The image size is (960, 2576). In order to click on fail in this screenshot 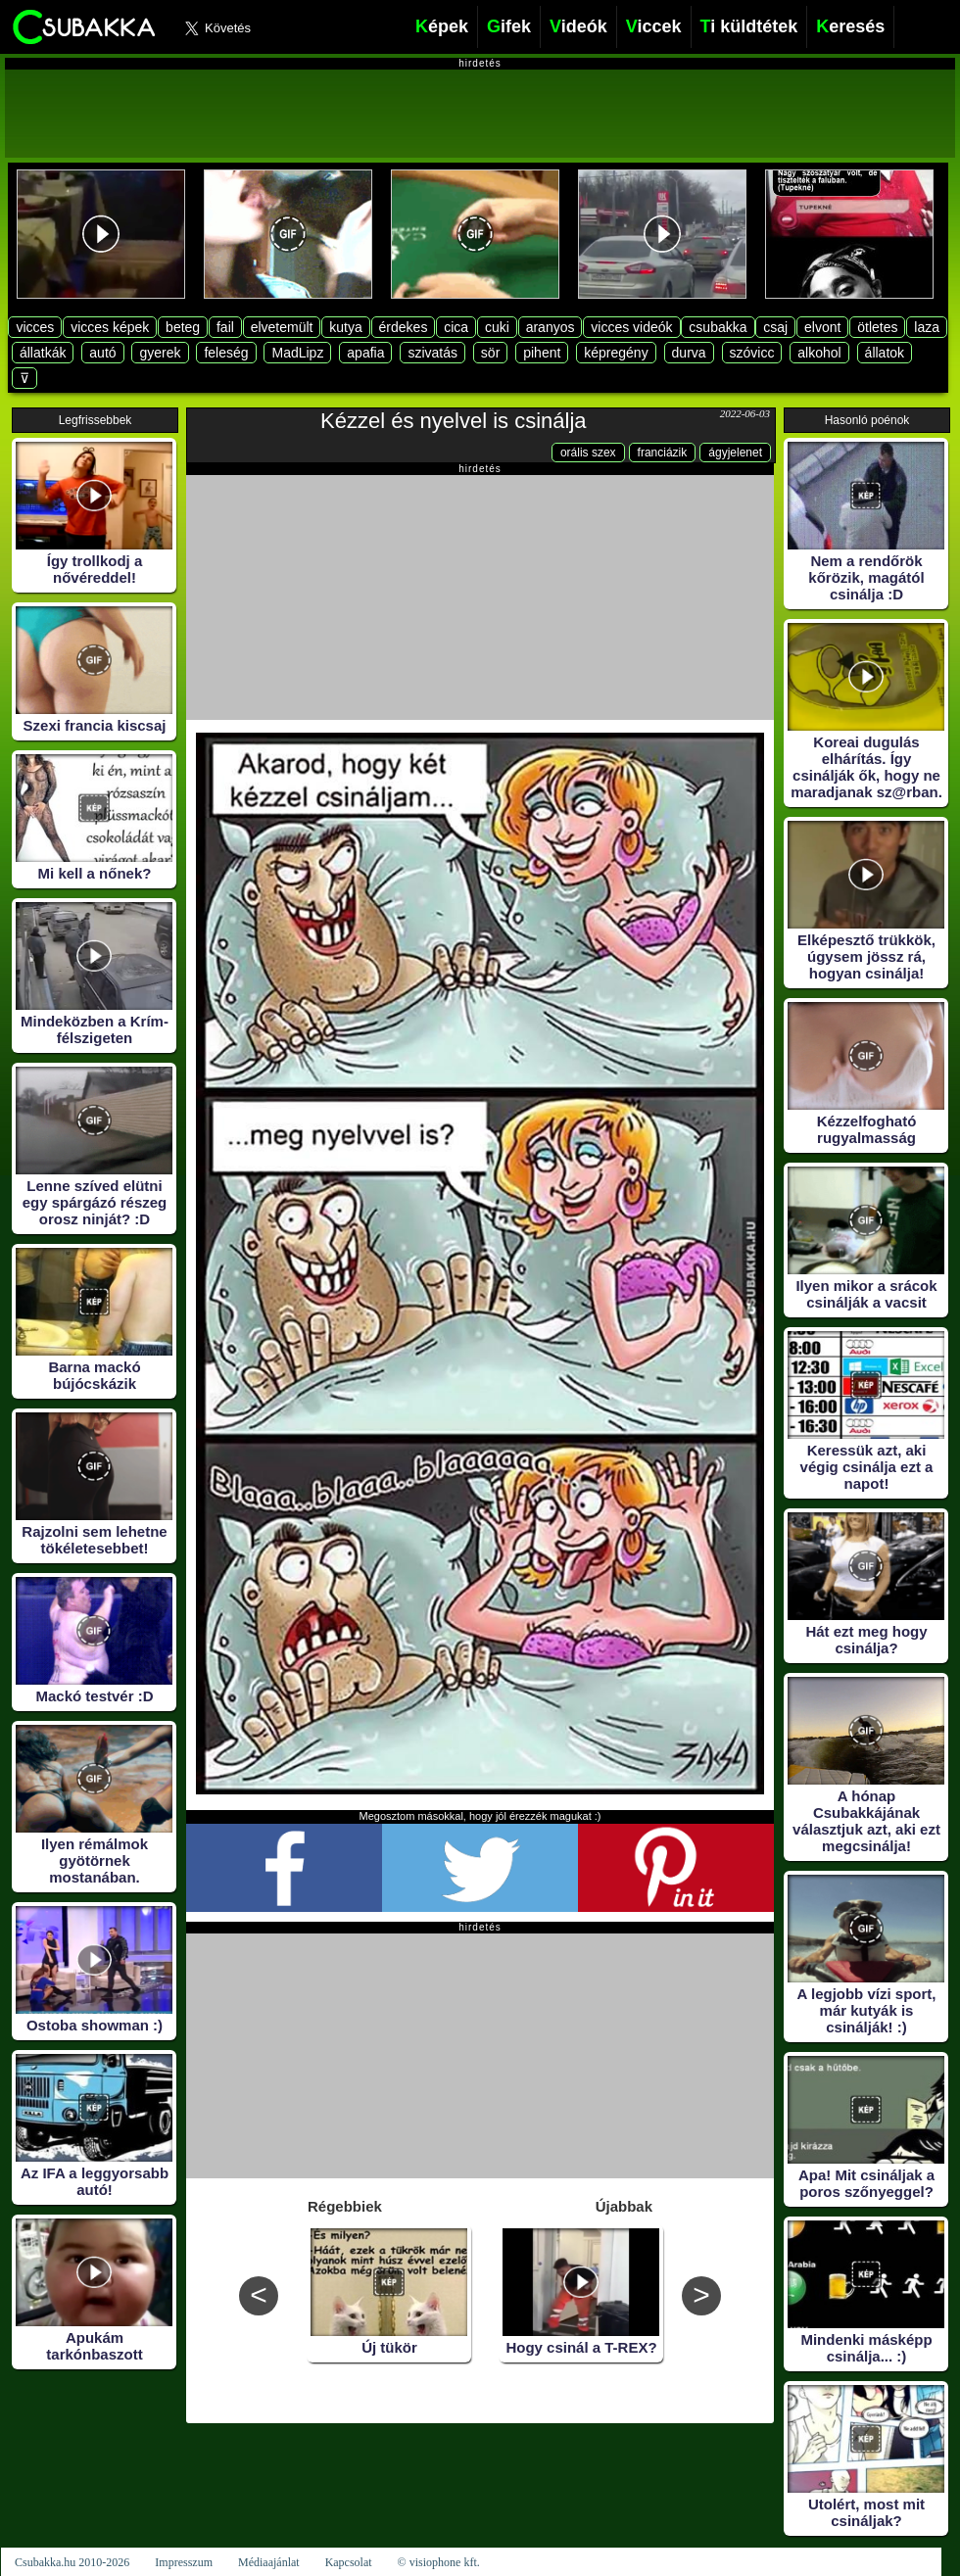, I will do `click(225, 327)`.